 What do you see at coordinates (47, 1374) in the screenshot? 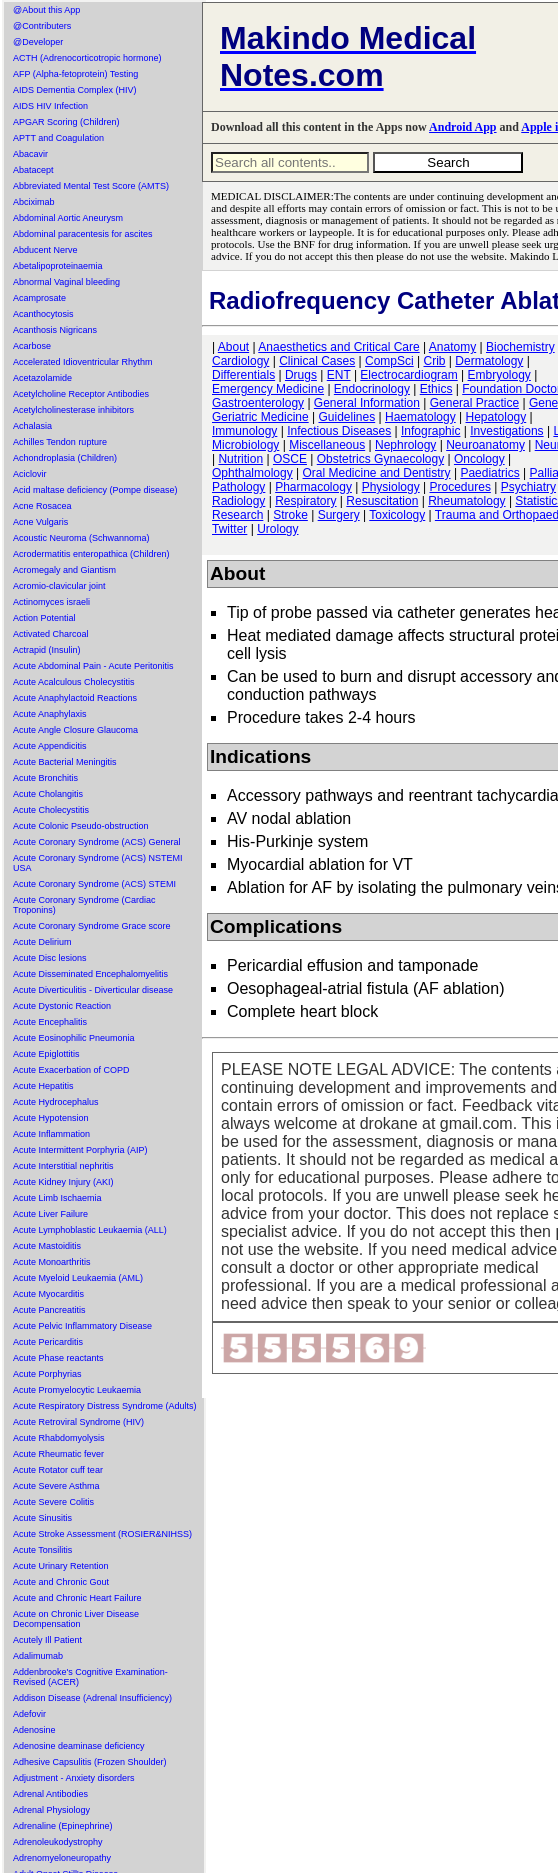
I see `Acute Porphyrias` at bounding box center [47, 1374].